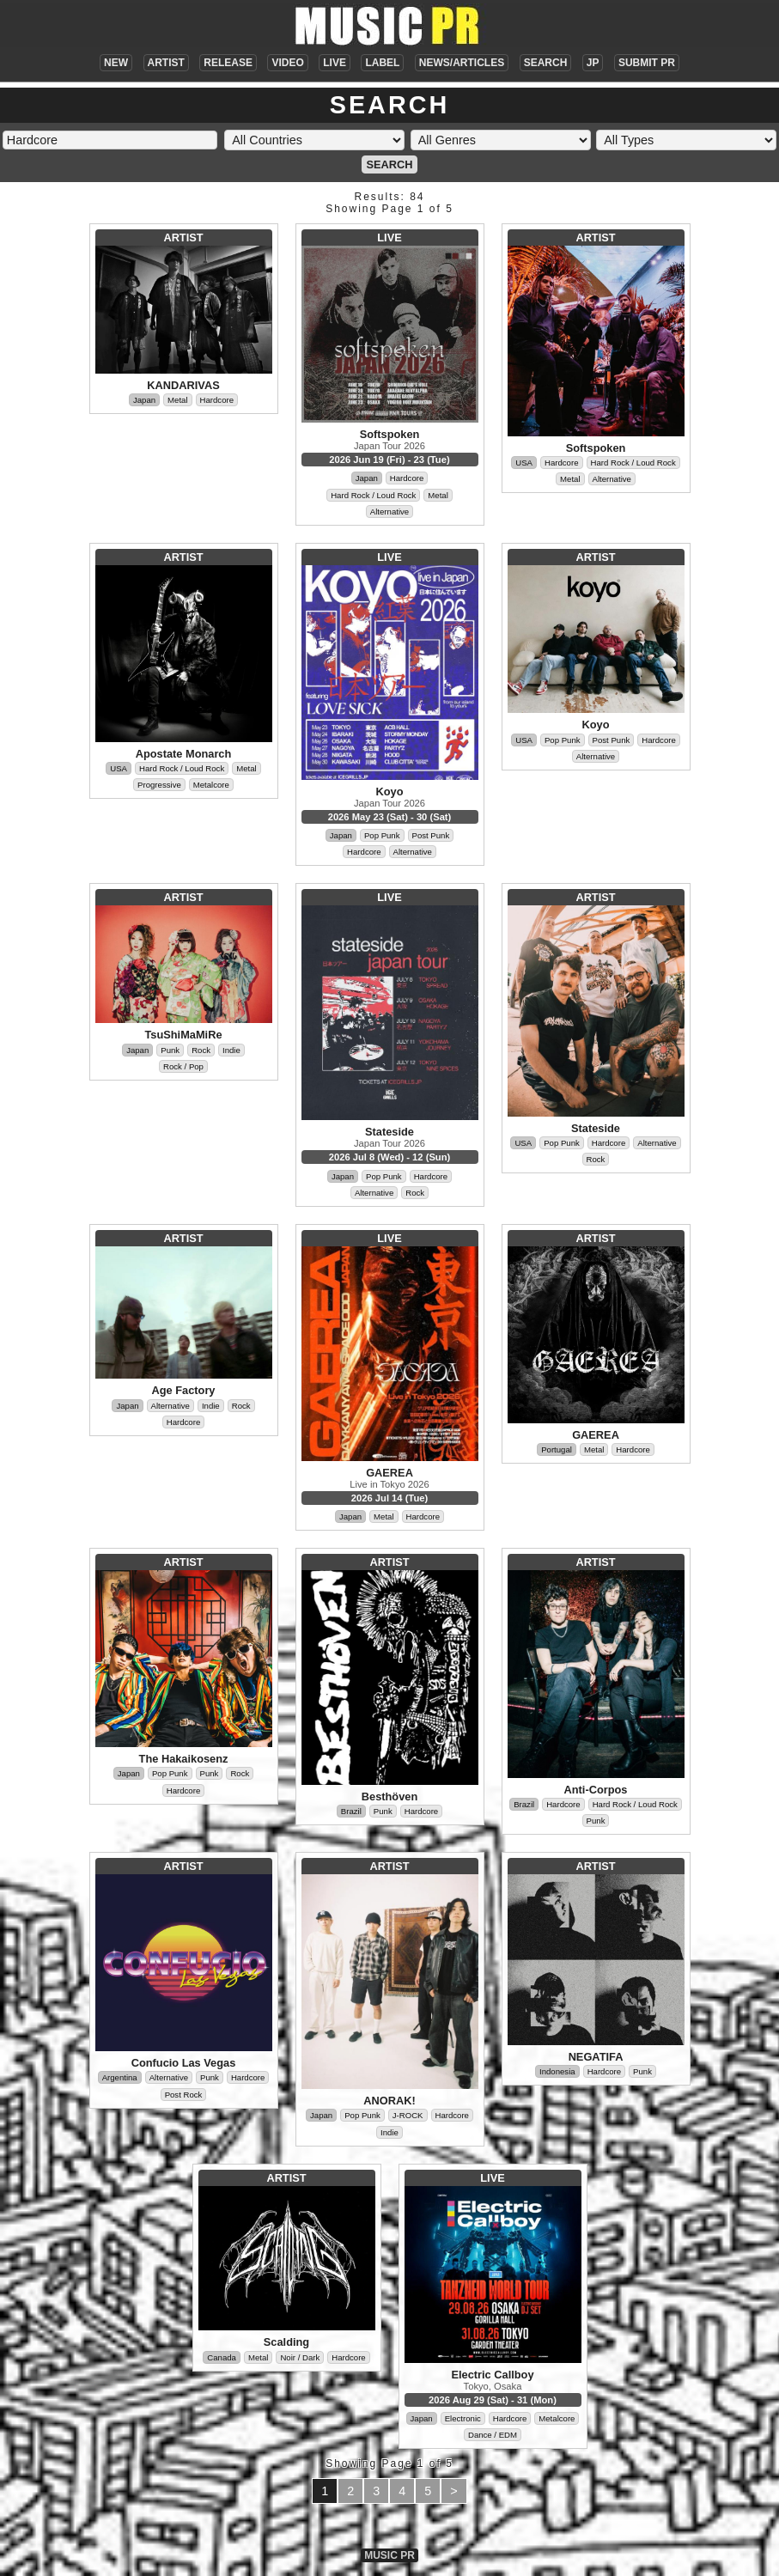 The height and width of the screenshot is (2576, 779). Describe the element at coordinates (183, 1758) in the screenshot. I see `The Hakaikosenz` at that location.